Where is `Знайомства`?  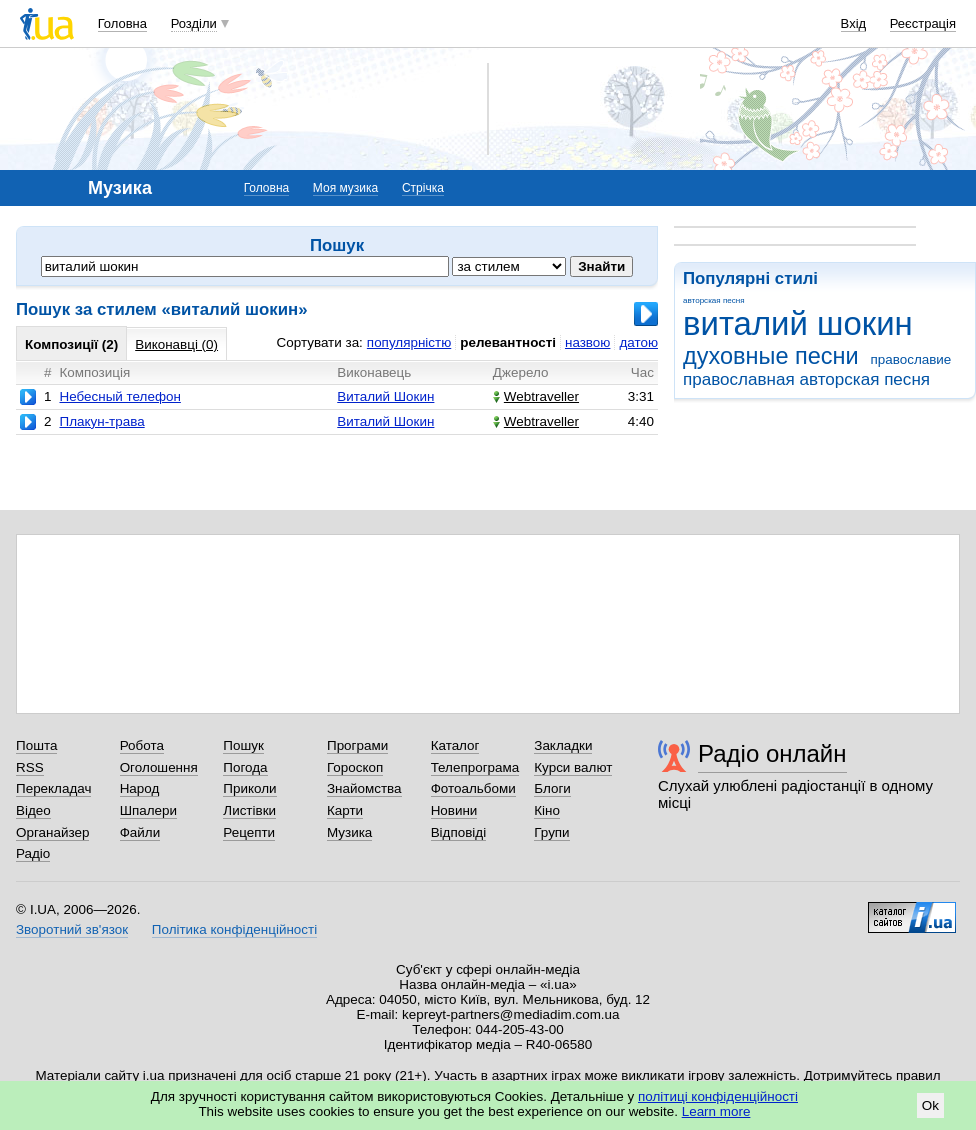
Знайомства is located at coordinates (364, 788).